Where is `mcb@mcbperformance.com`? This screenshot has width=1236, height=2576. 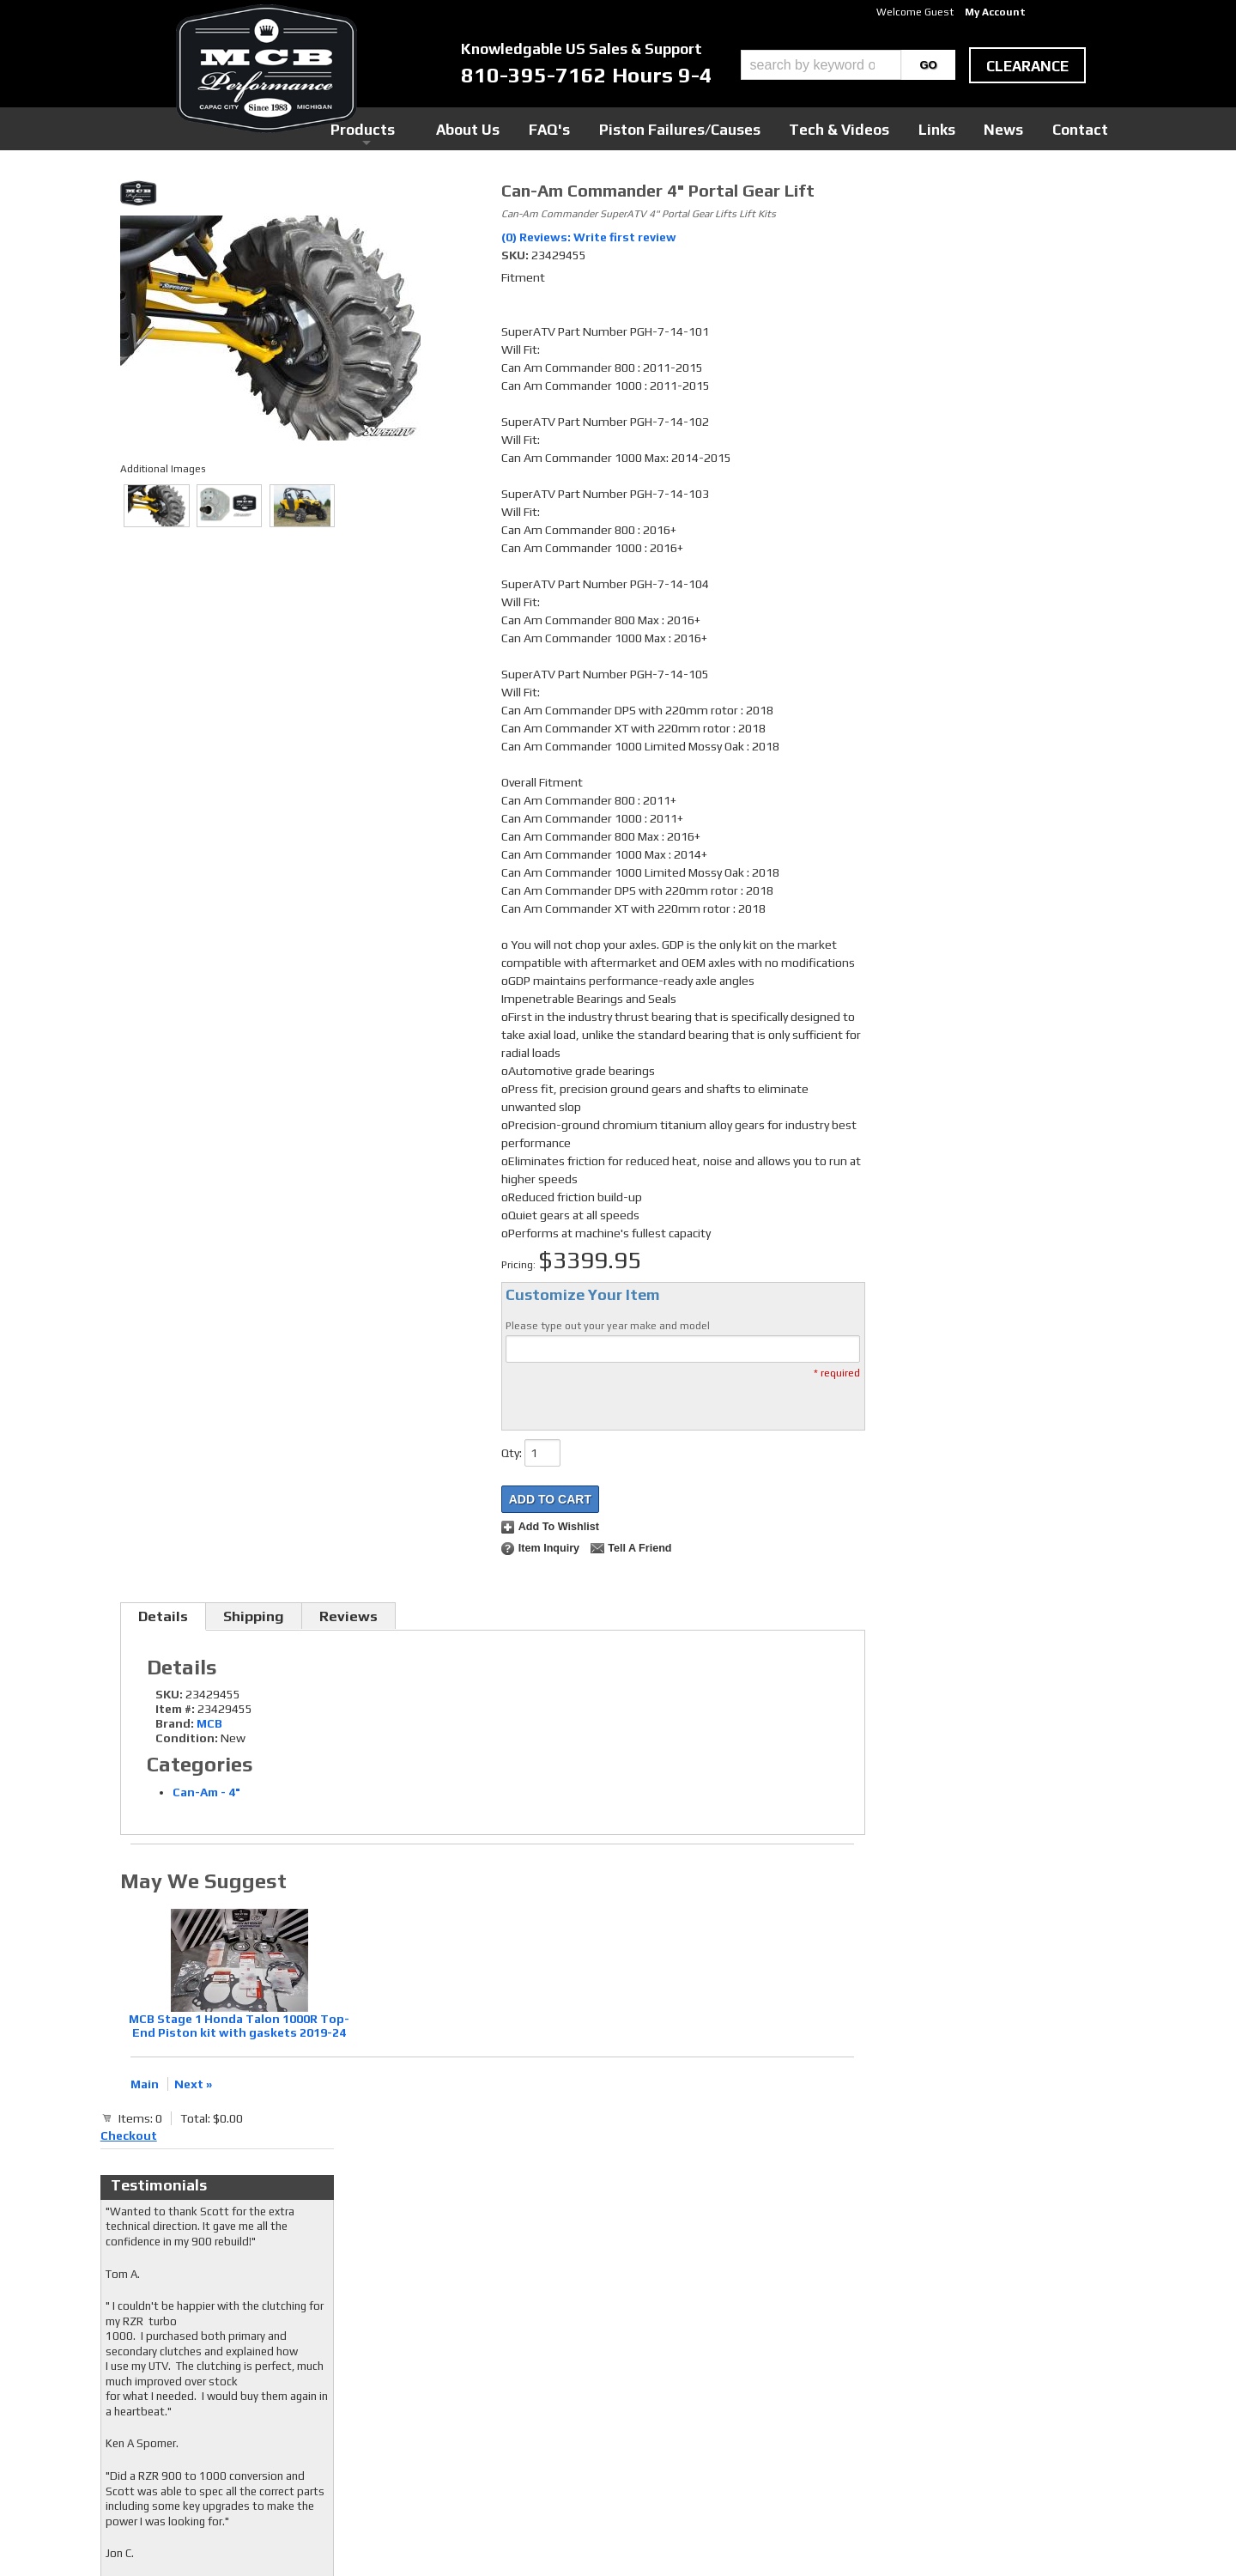 mcb@mcbperformance.com is located at coordinates (966, 2447).